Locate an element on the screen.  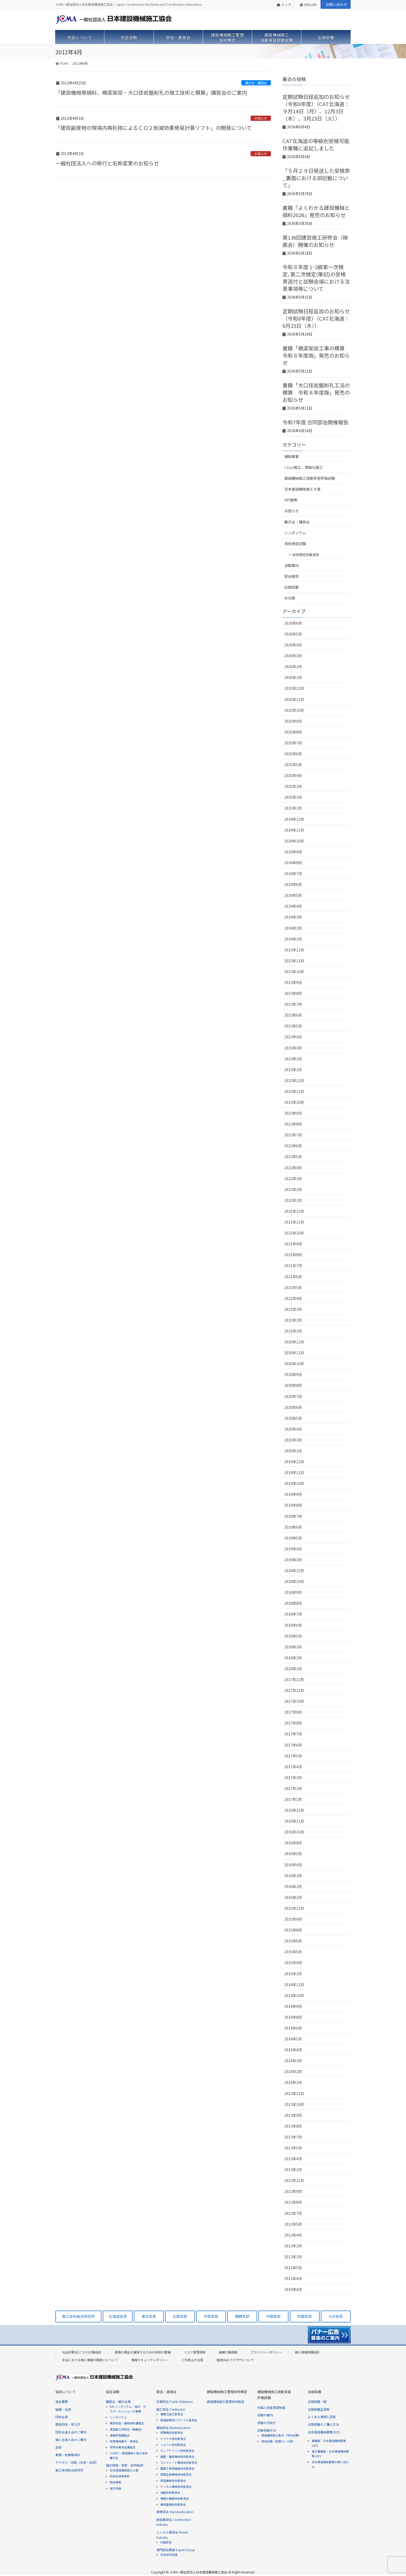
推奨Webブラウザについて is located at coordinates (235, 2360).